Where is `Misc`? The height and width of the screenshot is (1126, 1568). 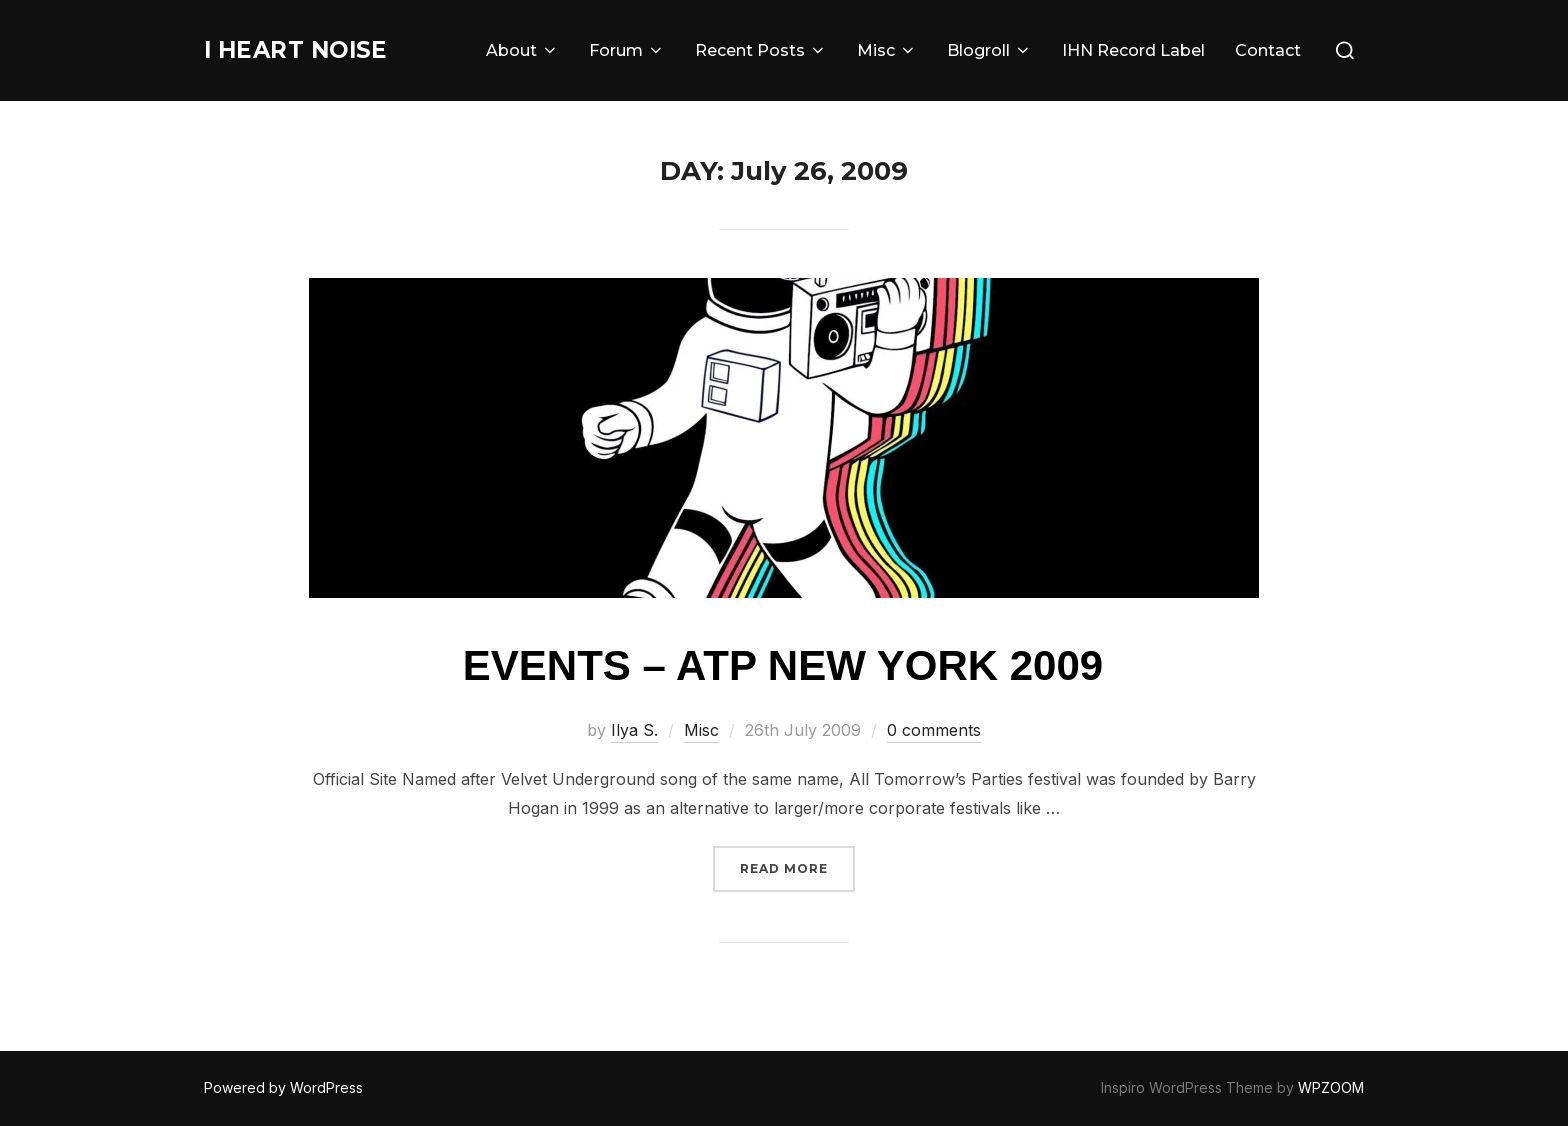 Misc is located at coordinates (887, 50).